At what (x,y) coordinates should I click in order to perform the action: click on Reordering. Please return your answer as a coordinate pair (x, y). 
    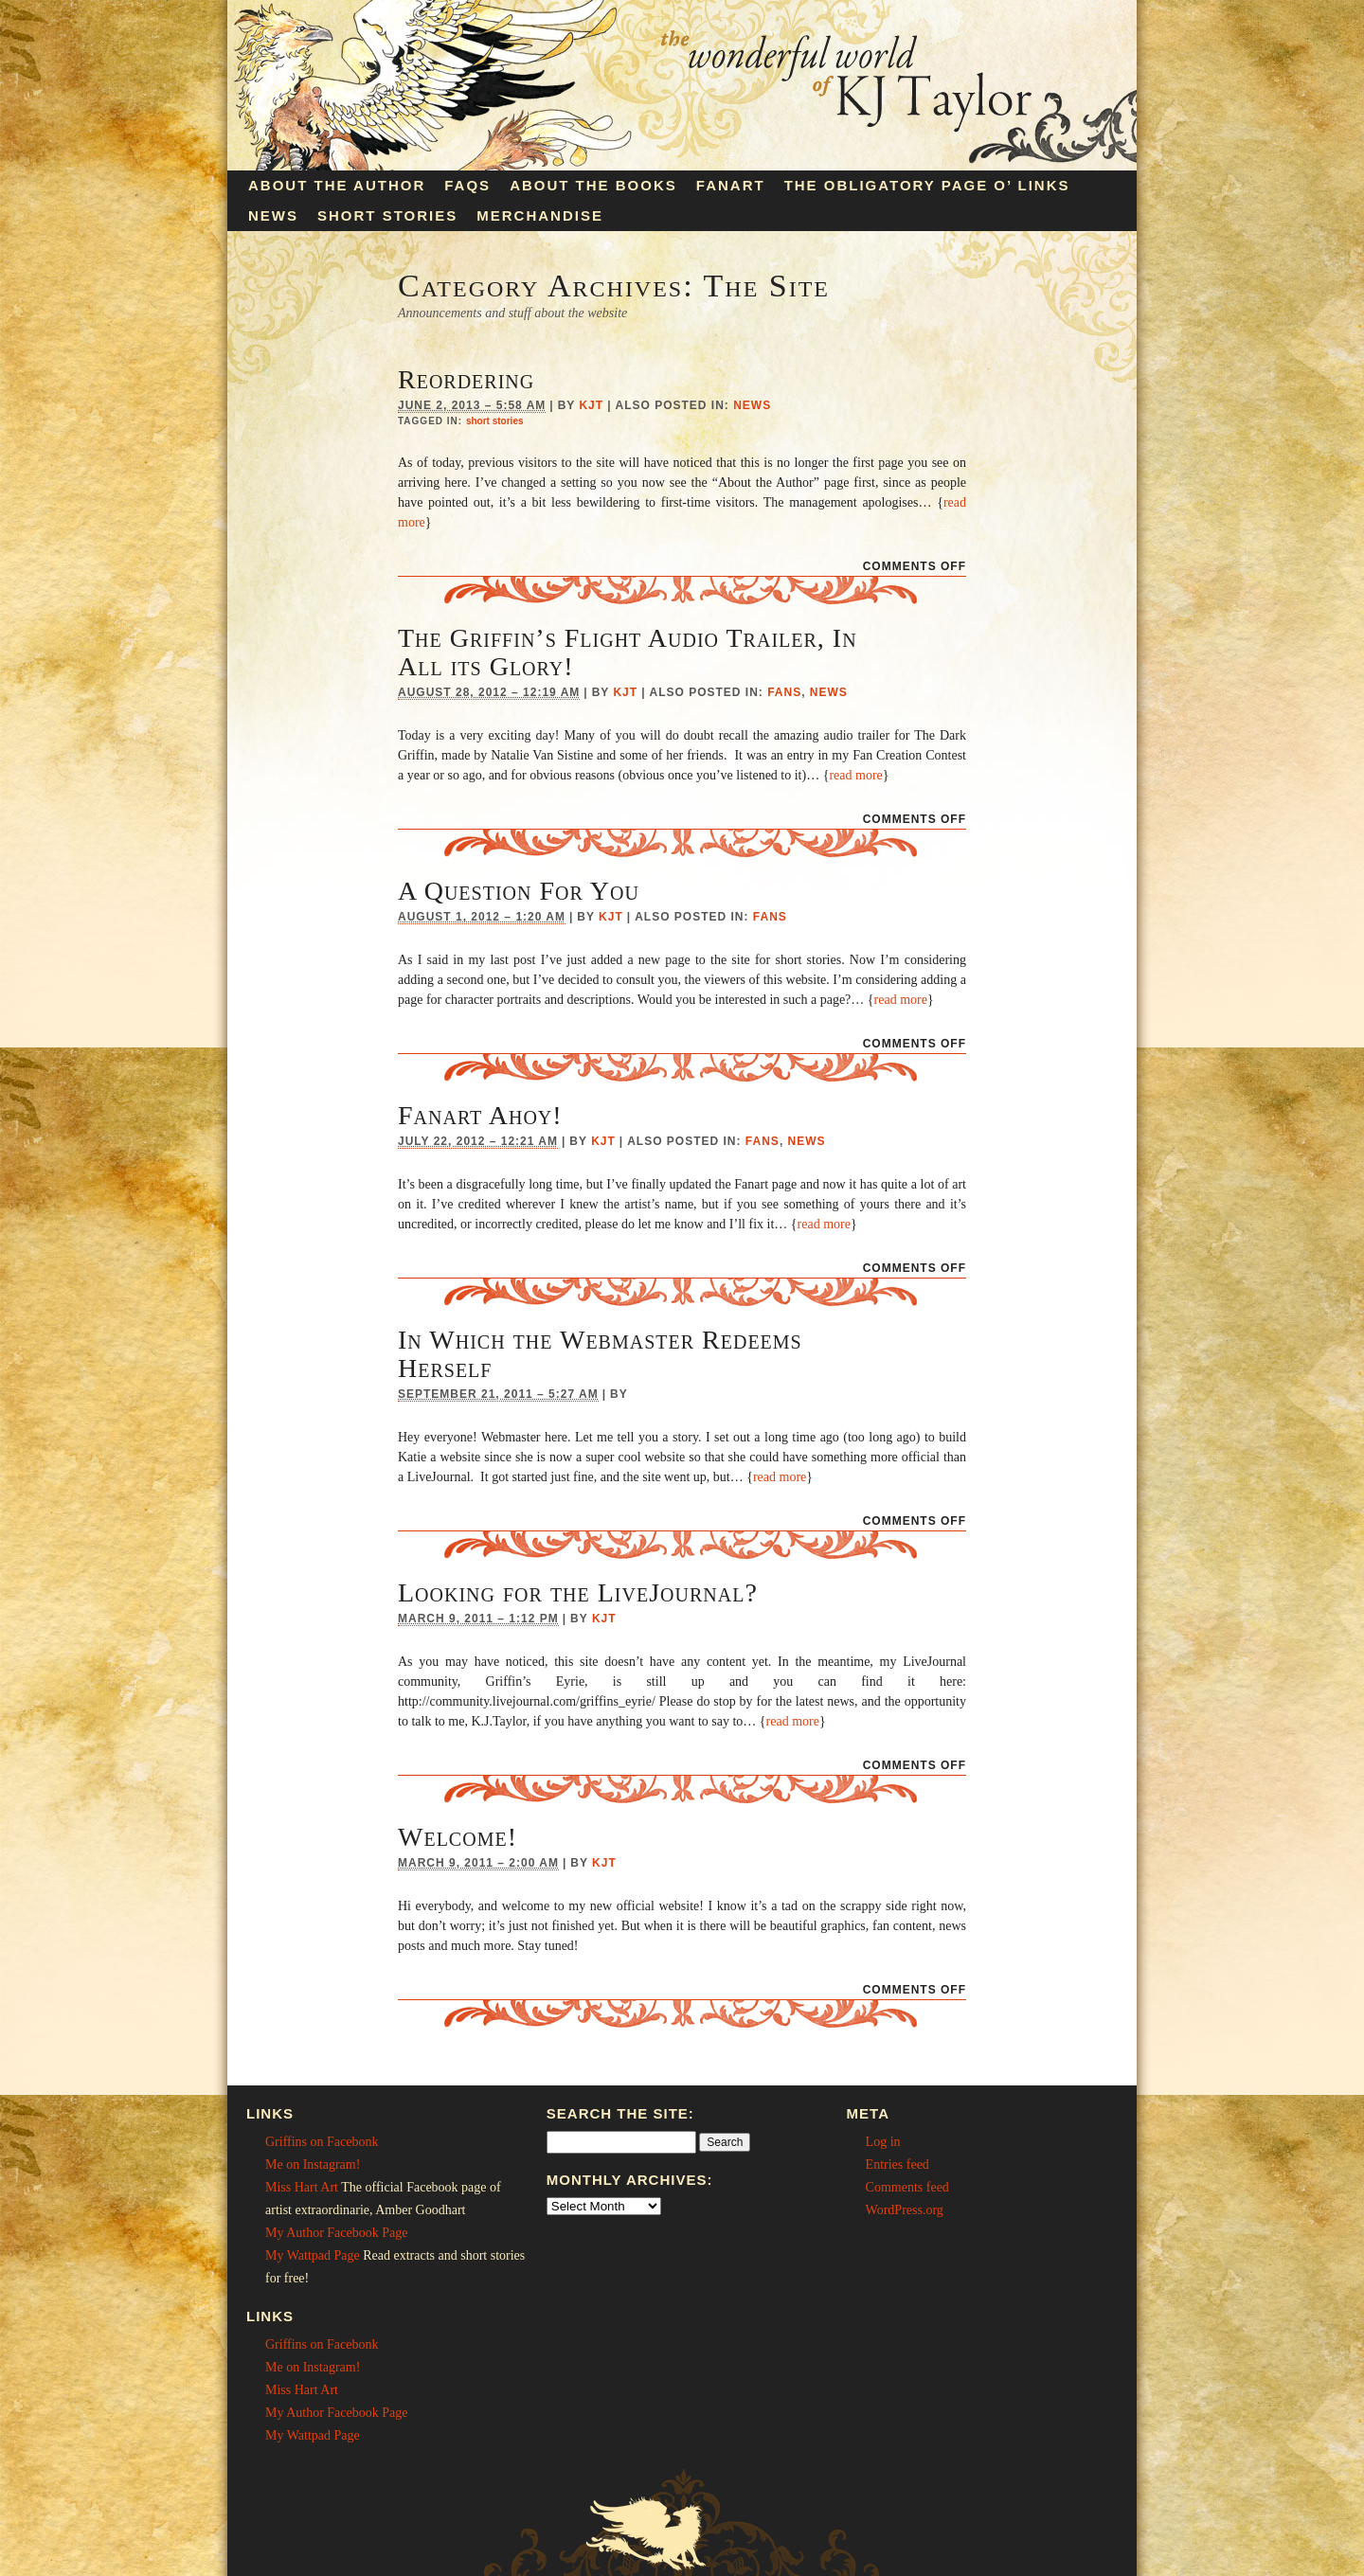
    Looking at the image, I should click on (466, 379).